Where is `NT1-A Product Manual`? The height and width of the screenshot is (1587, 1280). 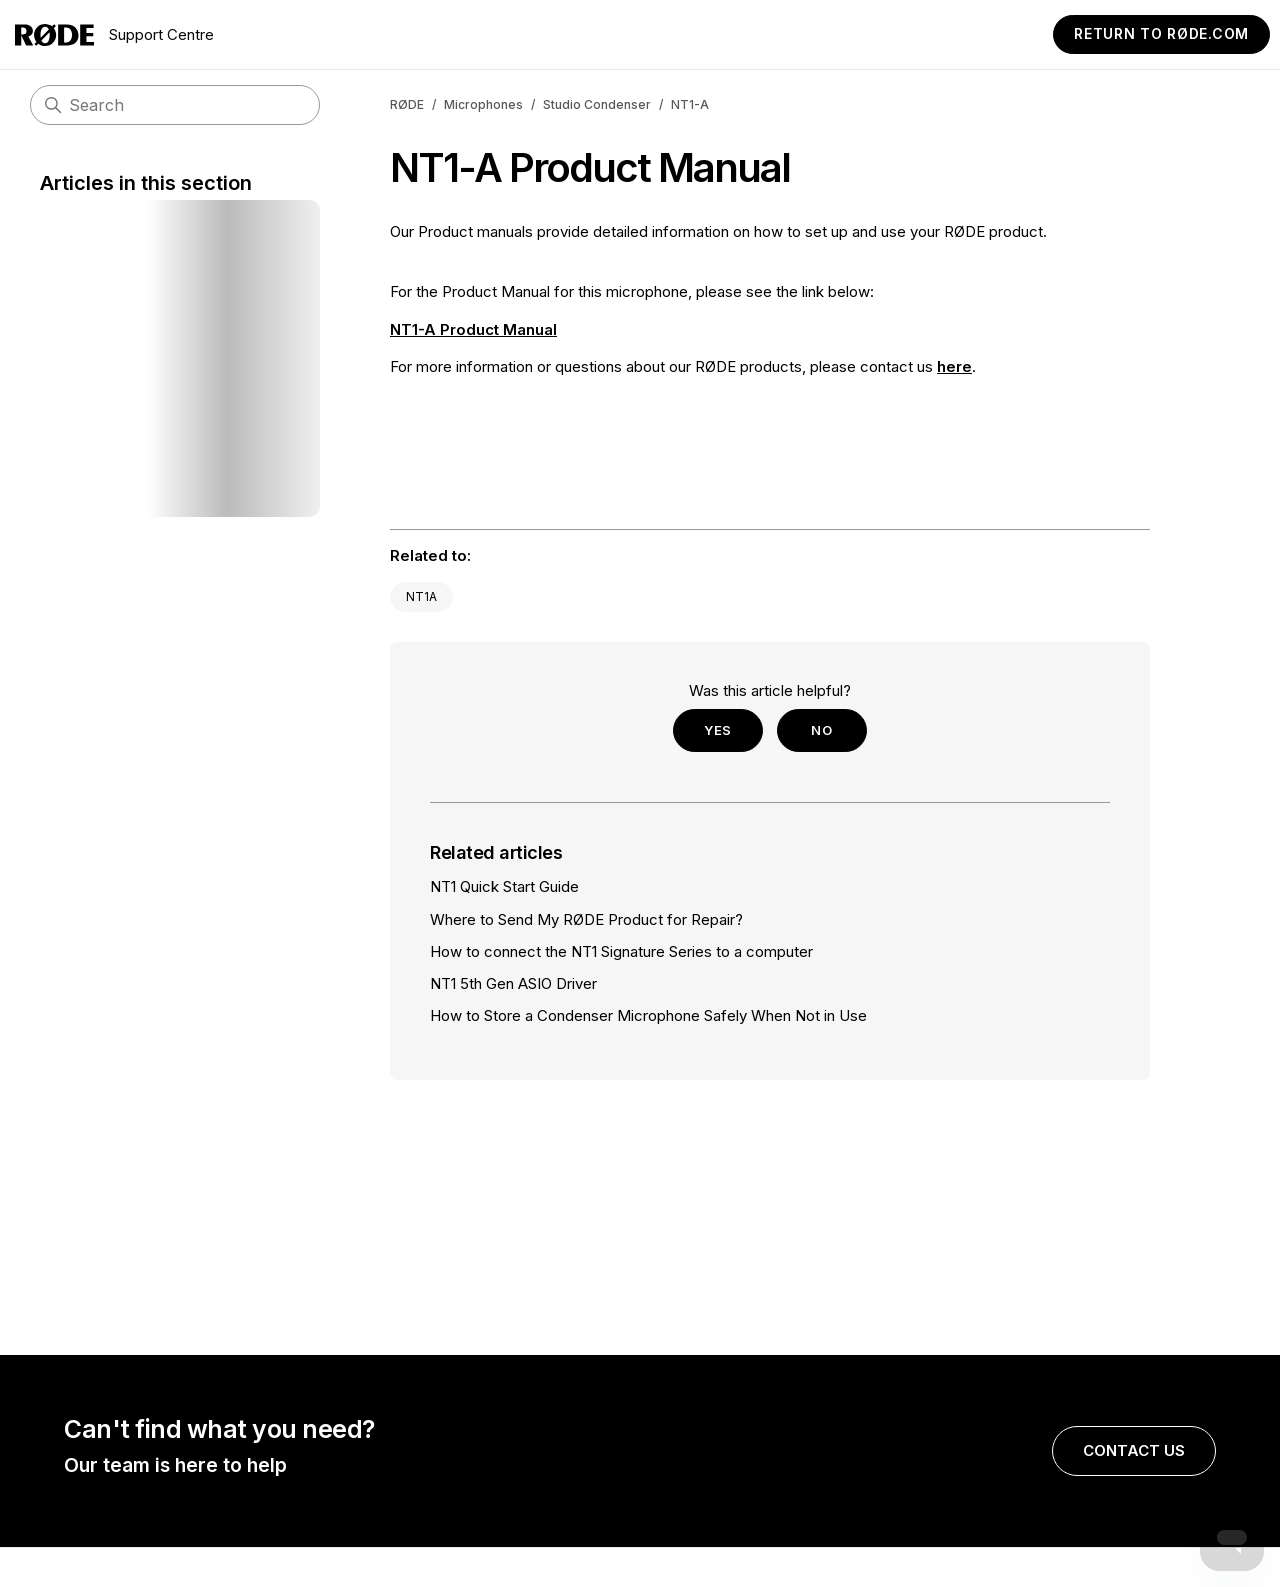
NT1-A Product Manual is located at coordinates (473, 329).